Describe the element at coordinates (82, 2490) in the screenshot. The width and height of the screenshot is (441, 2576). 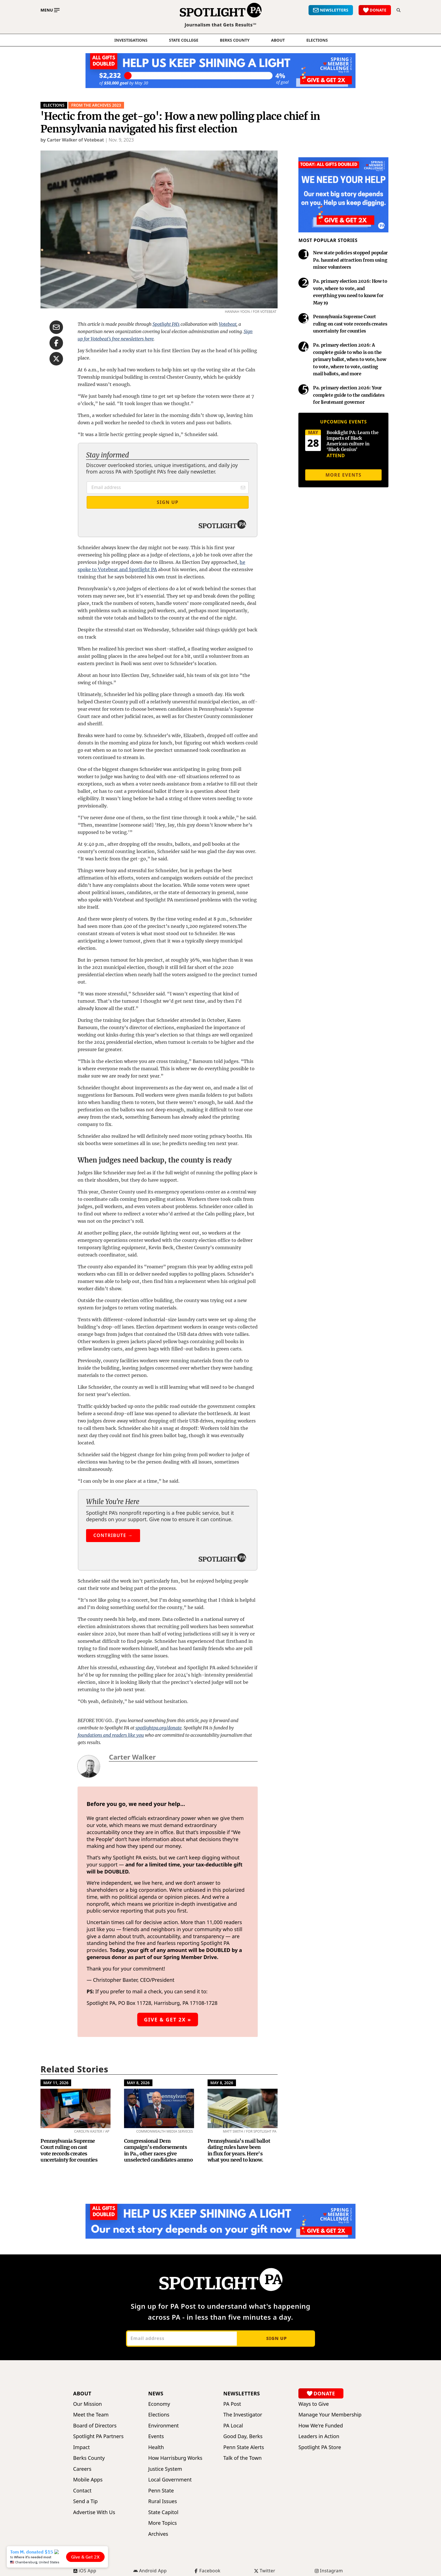
I see `Contact` at that location.